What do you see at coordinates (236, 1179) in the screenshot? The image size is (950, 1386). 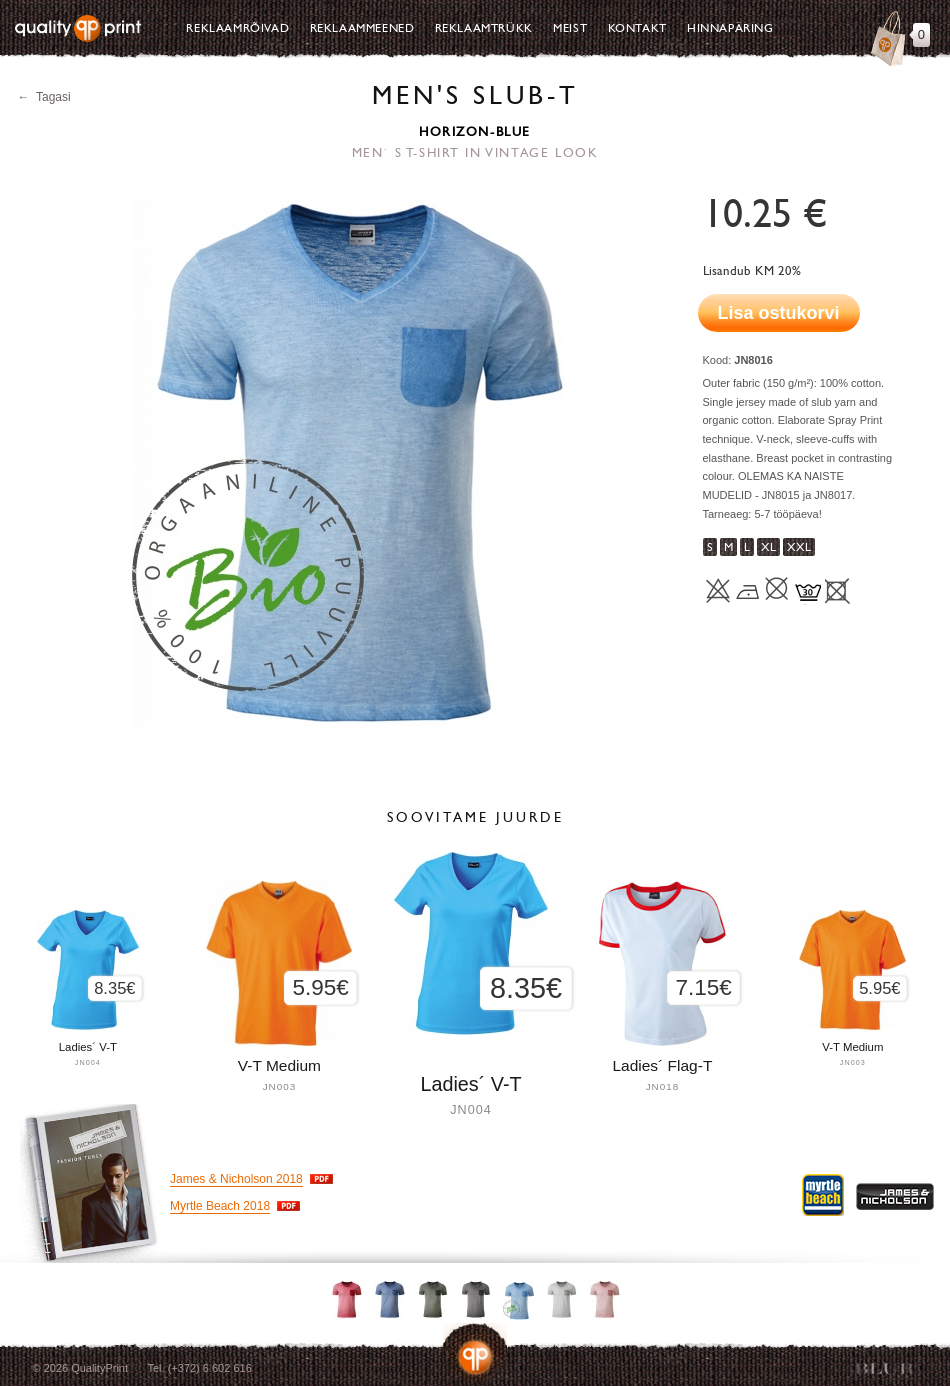 I see `James & Nicholson 2018` at bounding box center [236, 1179].